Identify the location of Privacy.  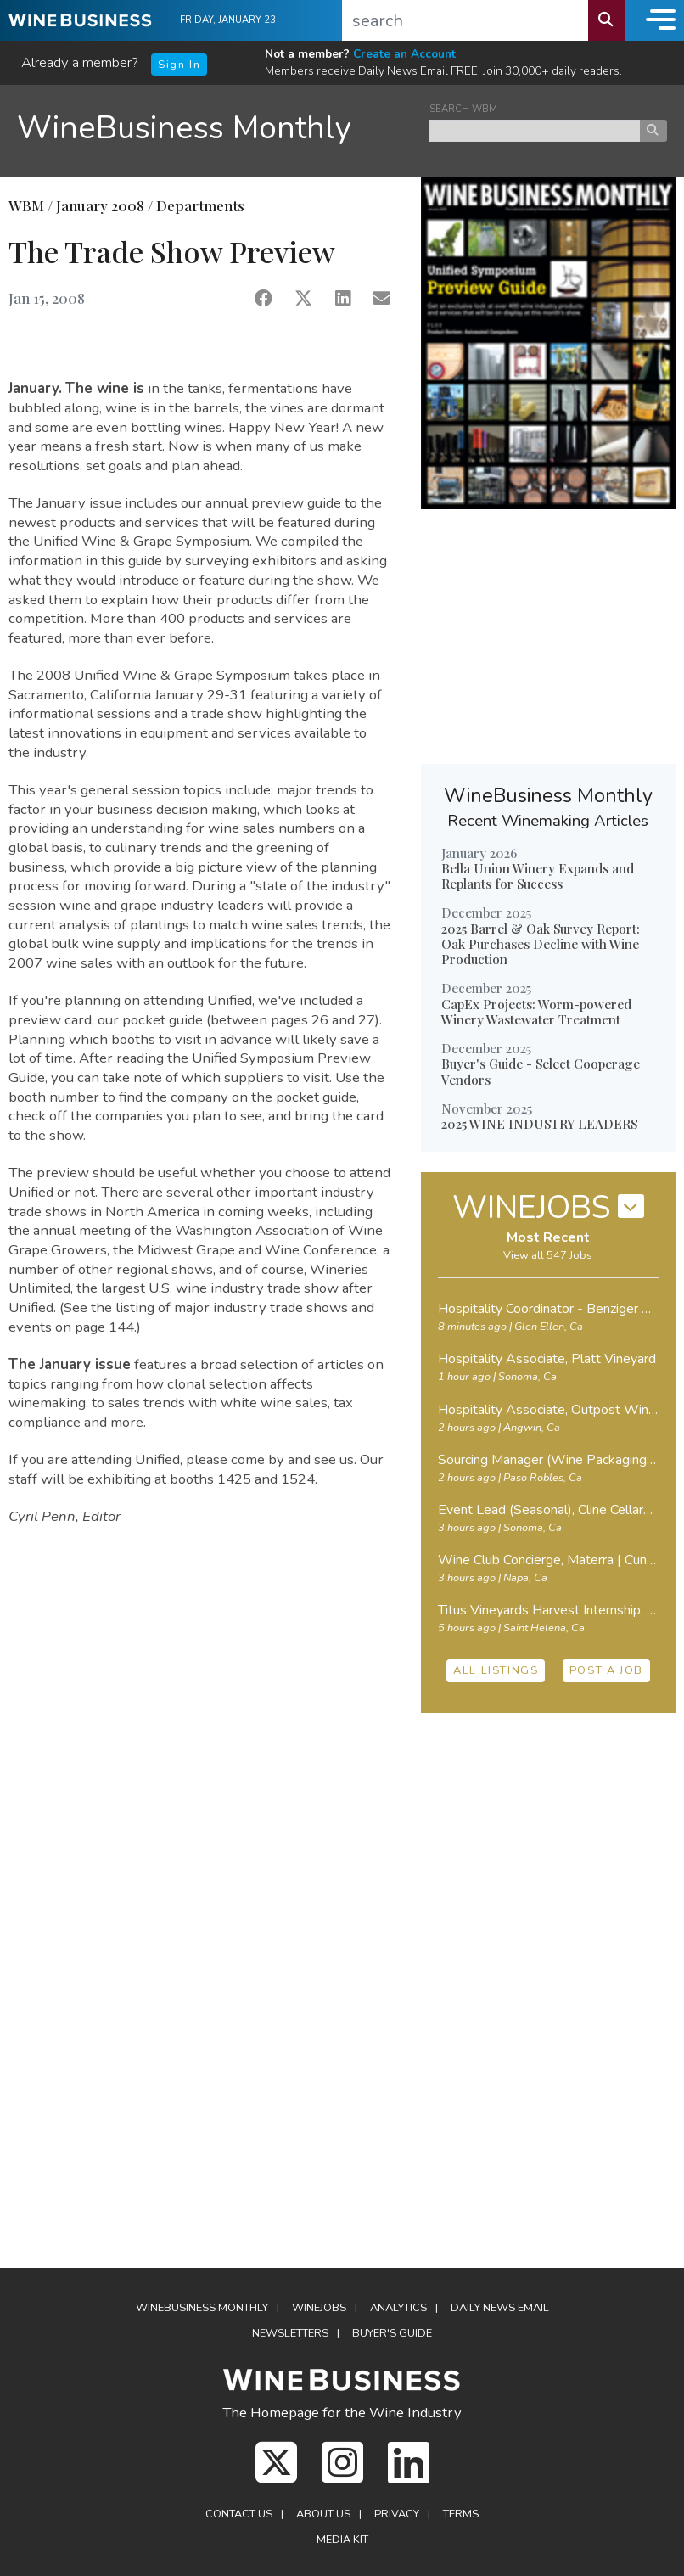
(396, 2514).